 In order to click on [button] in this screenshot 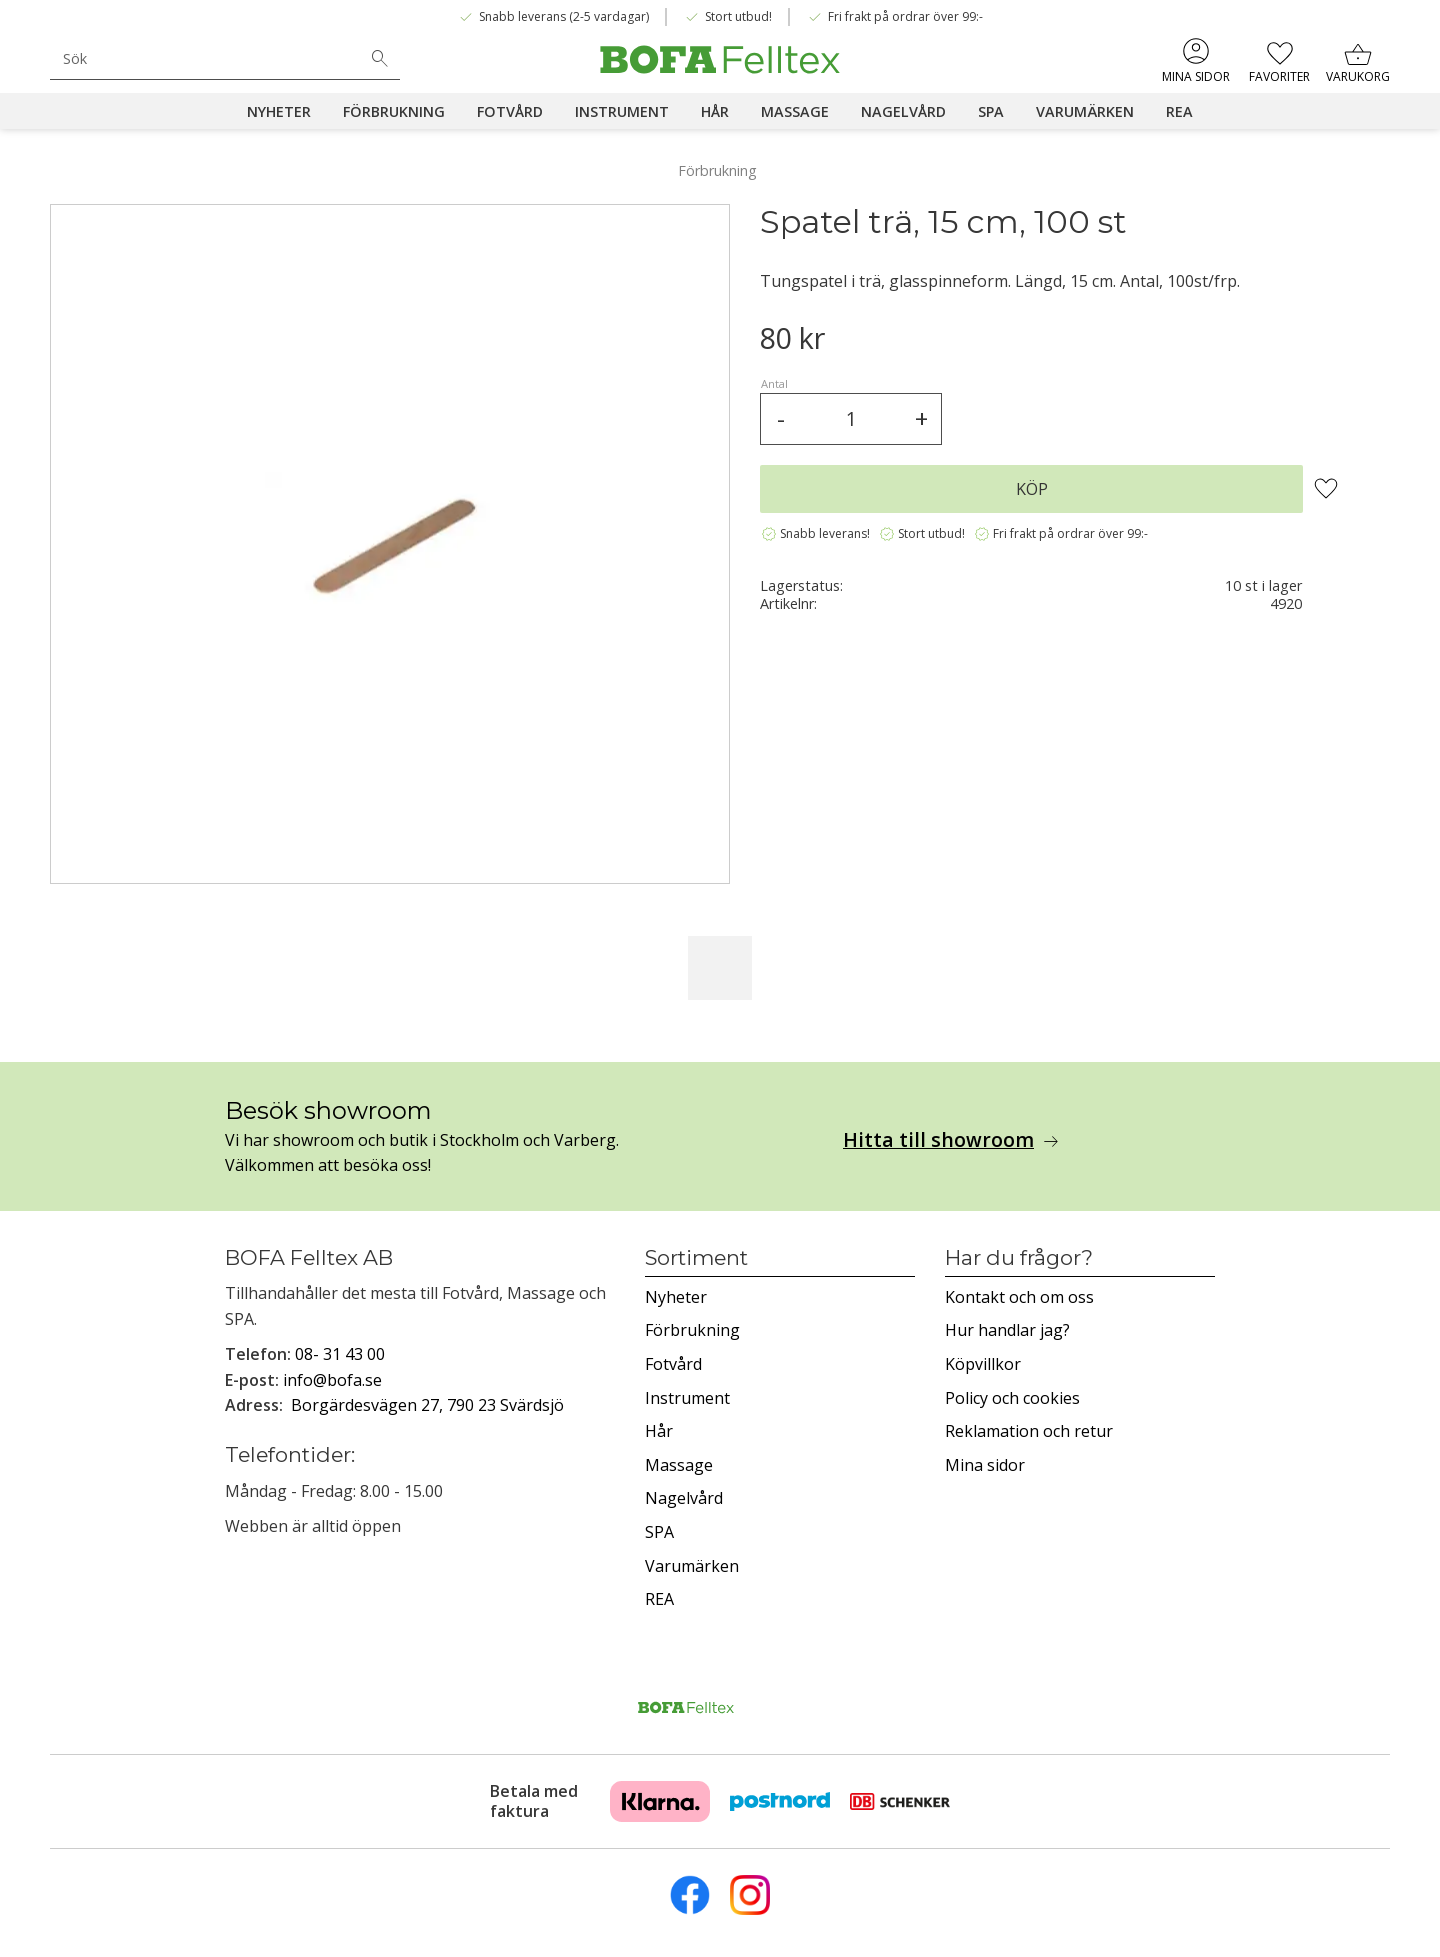, I will do `click(1279, 60)`.